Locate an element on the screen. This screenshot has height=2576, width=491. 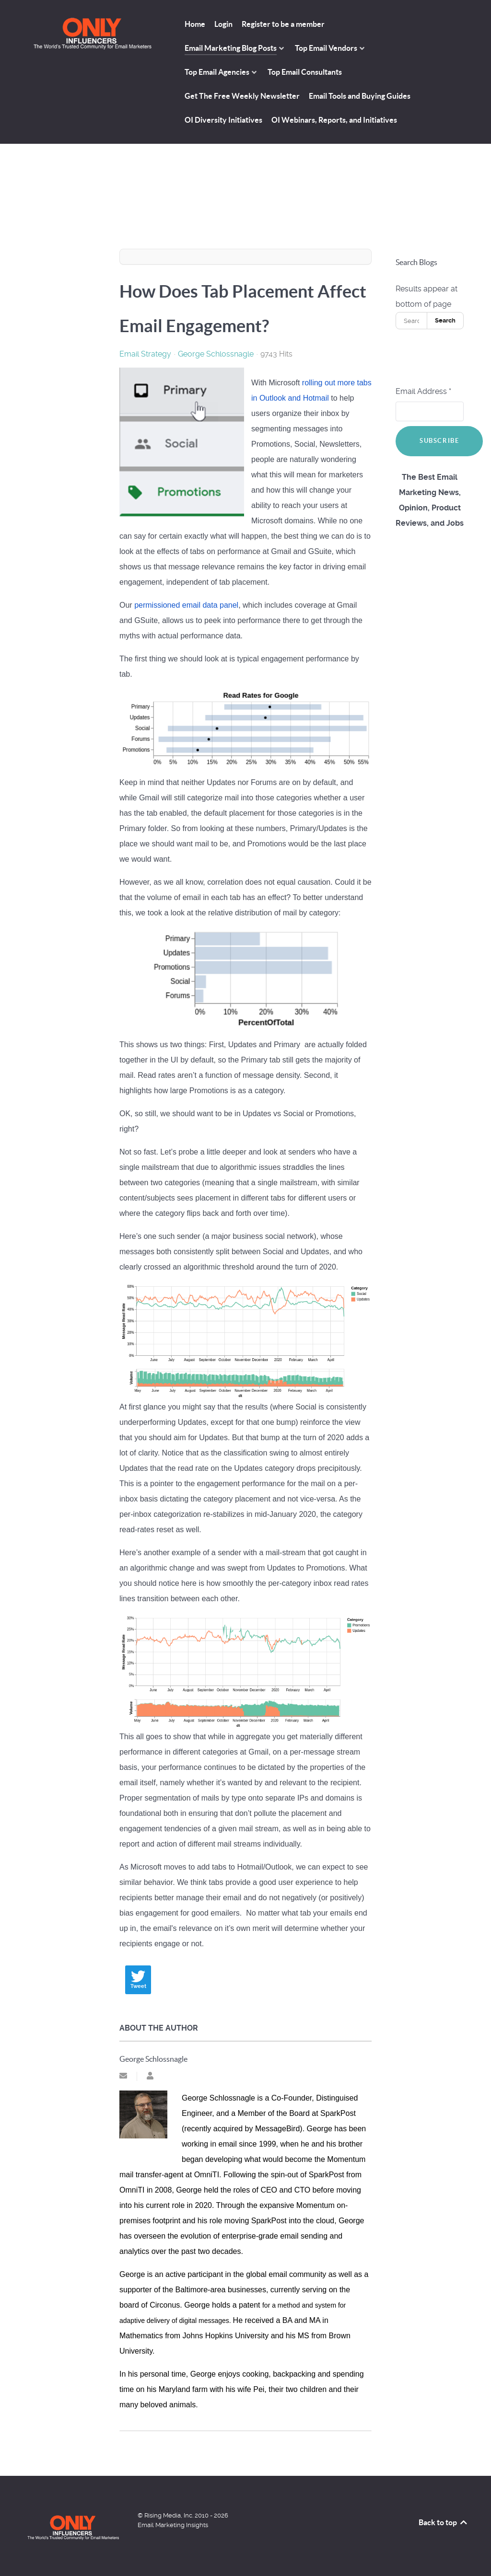
Email Address is located at coordinates (423, 391).